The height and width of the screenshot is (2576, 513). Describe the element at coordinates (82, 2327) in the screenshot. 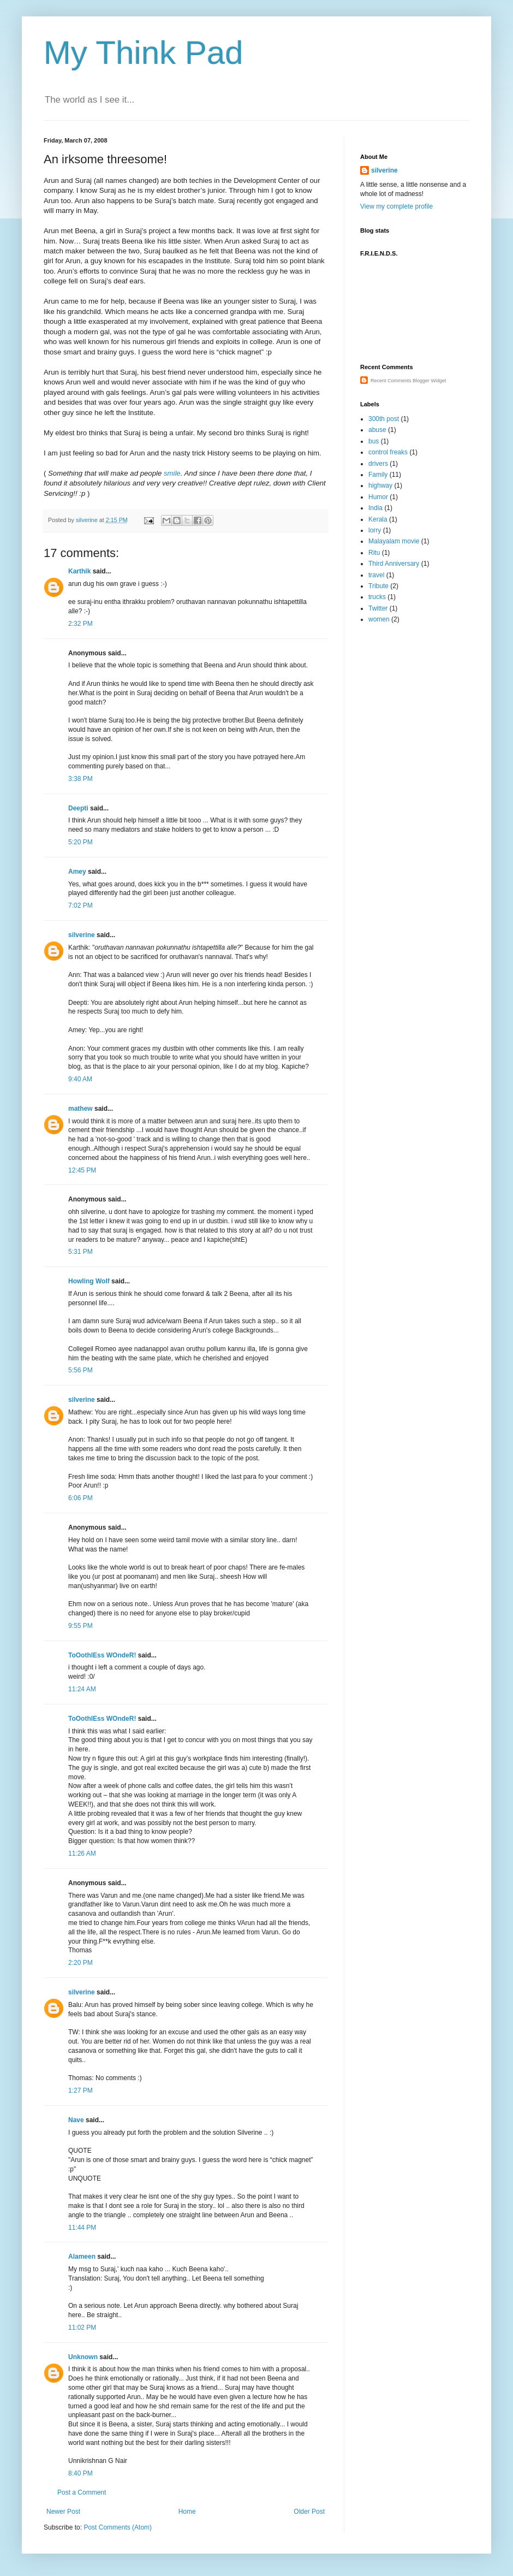

I see `11:02 PM` at that location.